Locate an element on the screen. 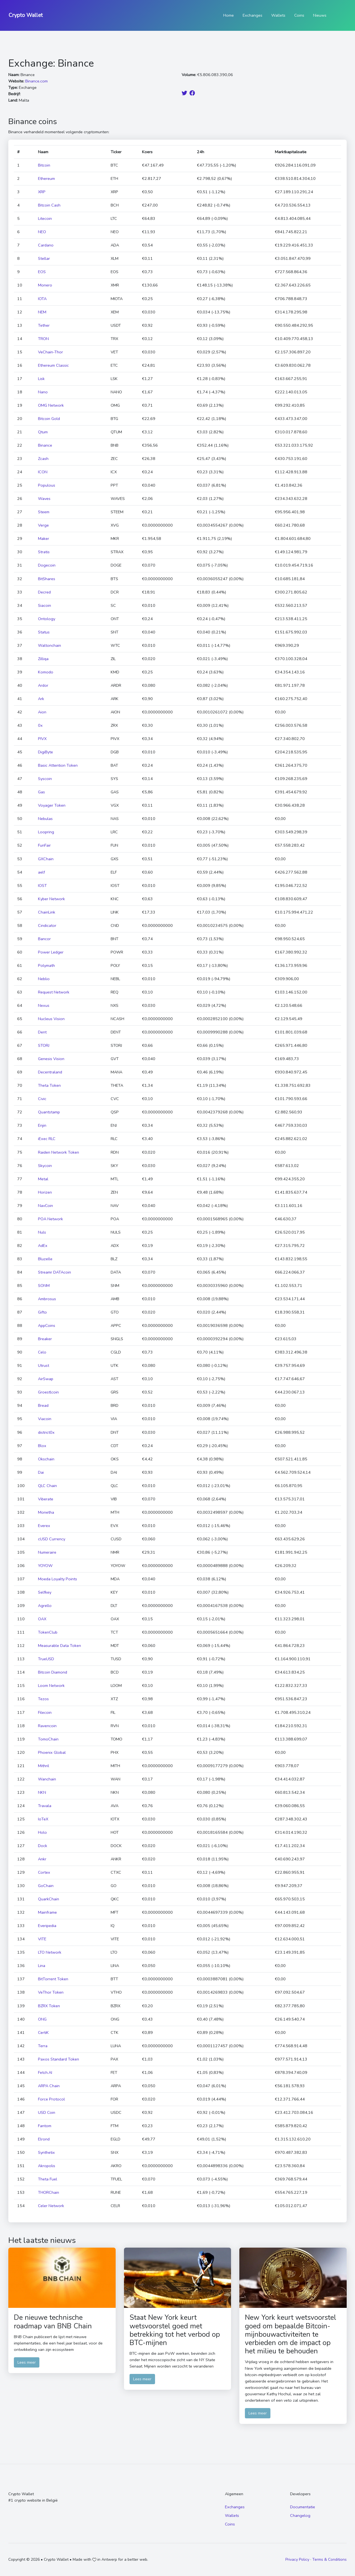  Stellar is located at coordinates (44, 258).